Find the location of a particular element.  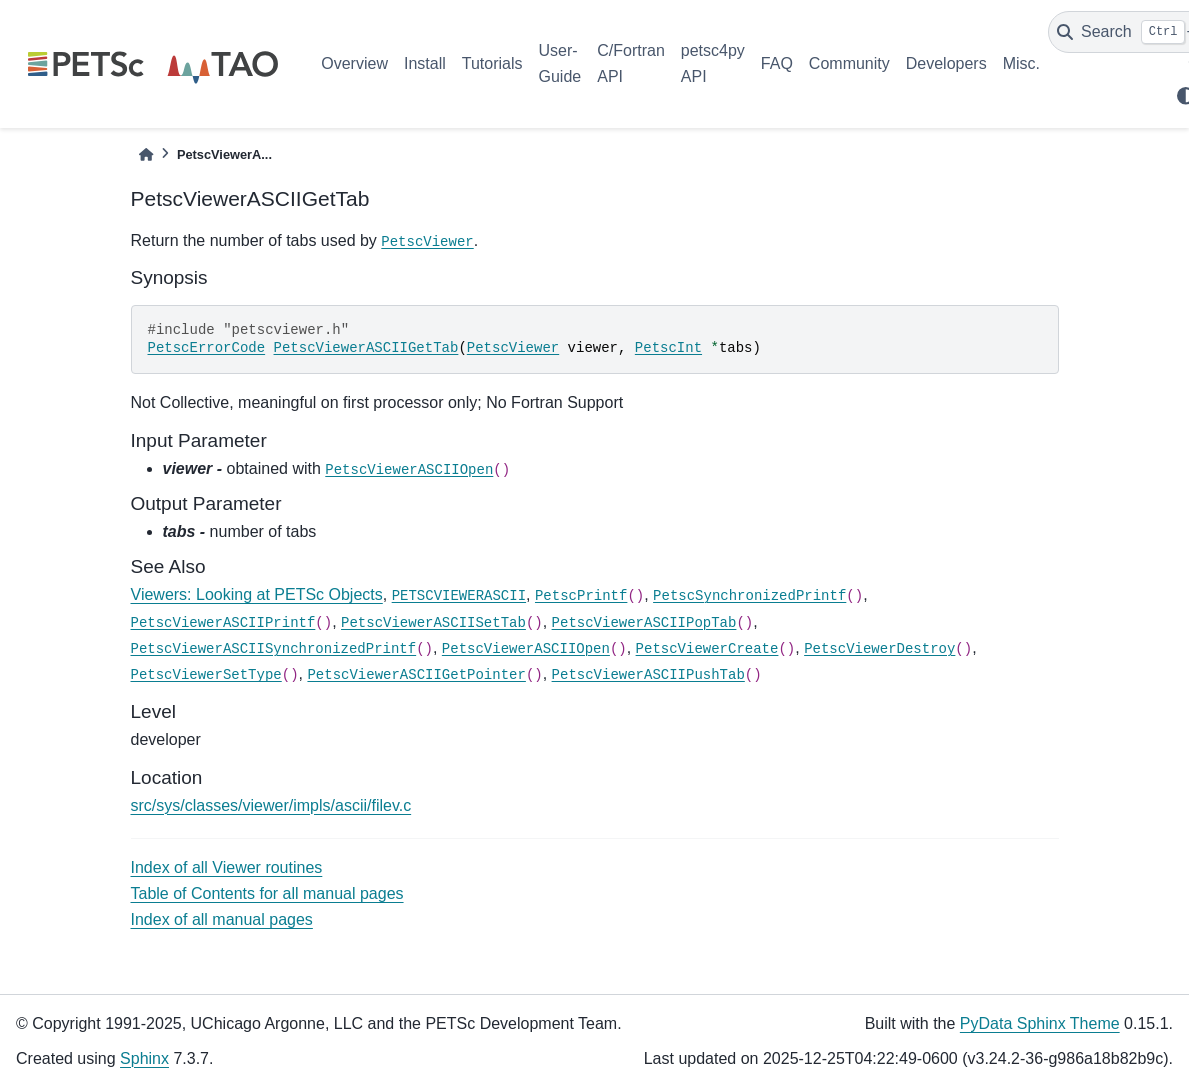

FAQ is located at coordinates (777, 63).